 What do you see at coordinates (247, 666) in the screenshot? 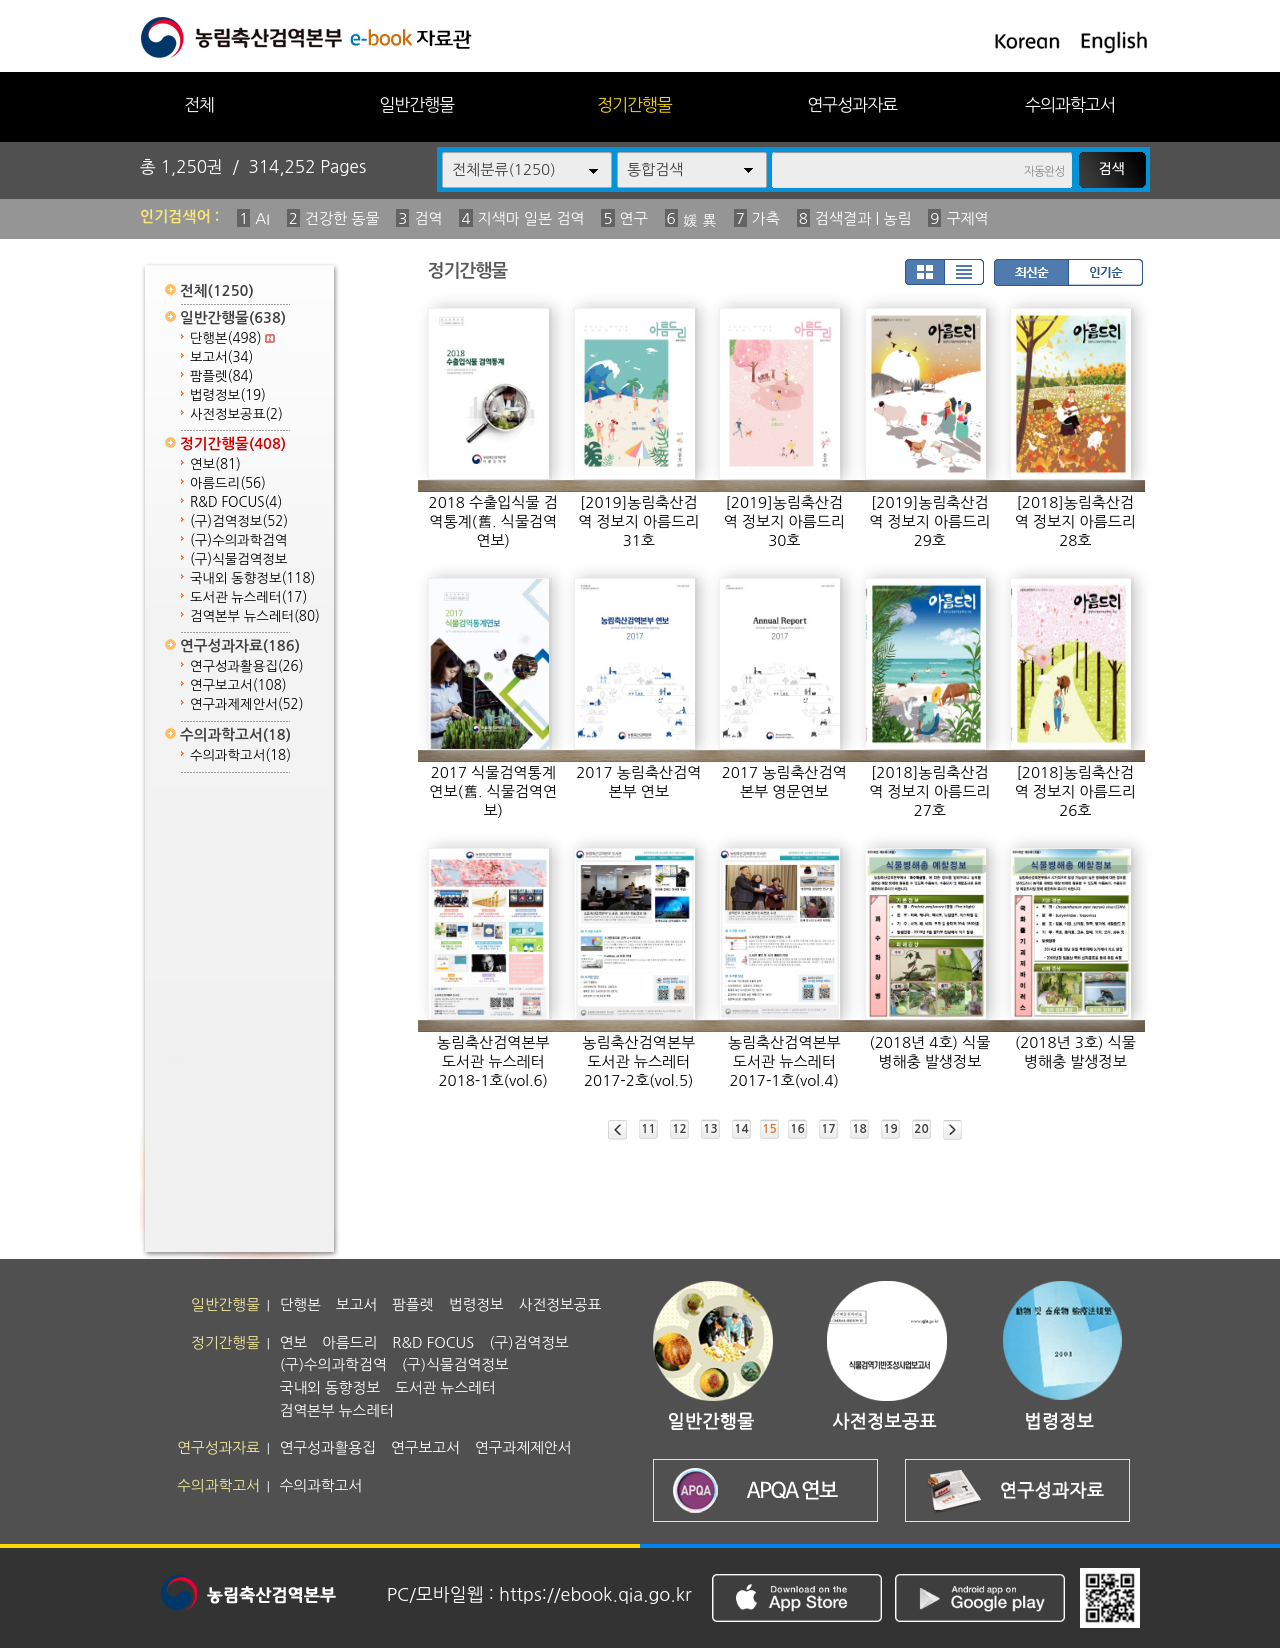
I see `연구성과활용집` at bounding box center [247, 666].